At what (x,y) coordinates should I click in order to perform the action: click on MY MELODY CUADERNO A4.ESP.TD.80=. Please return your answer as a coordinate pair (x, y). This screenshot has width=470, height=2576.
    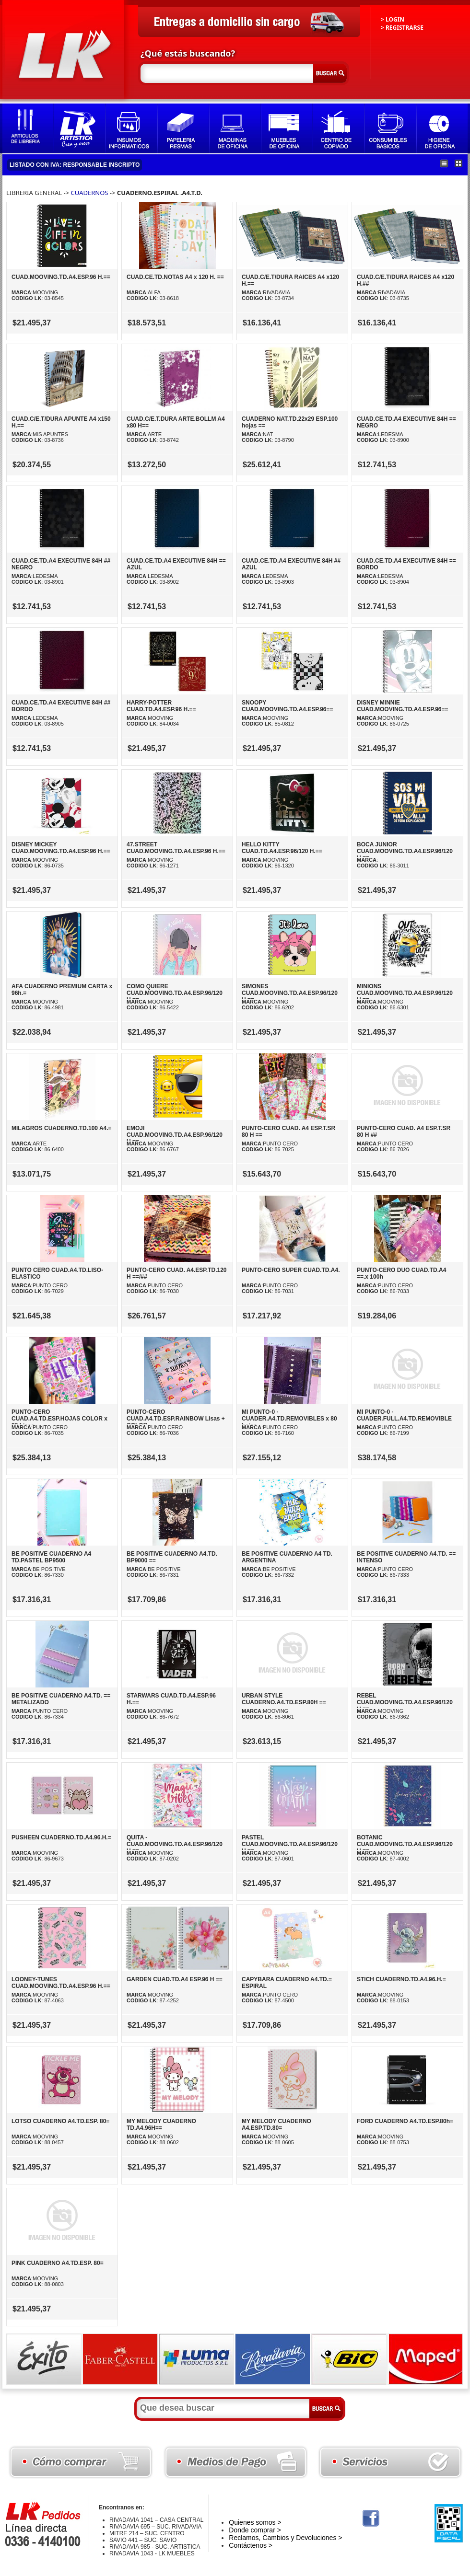
    Looking at the image, I should click on (276, 2124).